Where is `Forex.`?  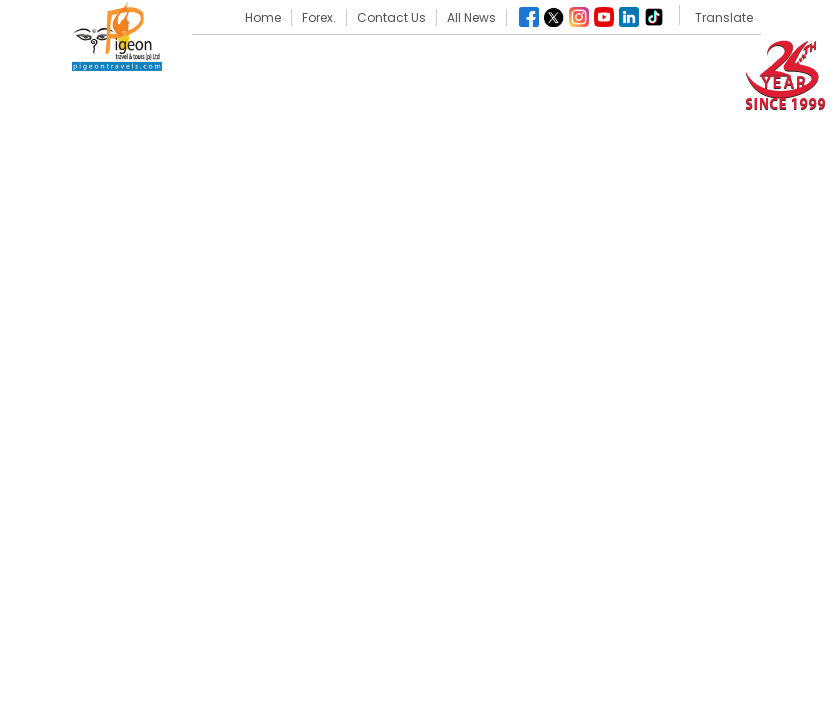 Forex. is located at coordinates (319, 17).